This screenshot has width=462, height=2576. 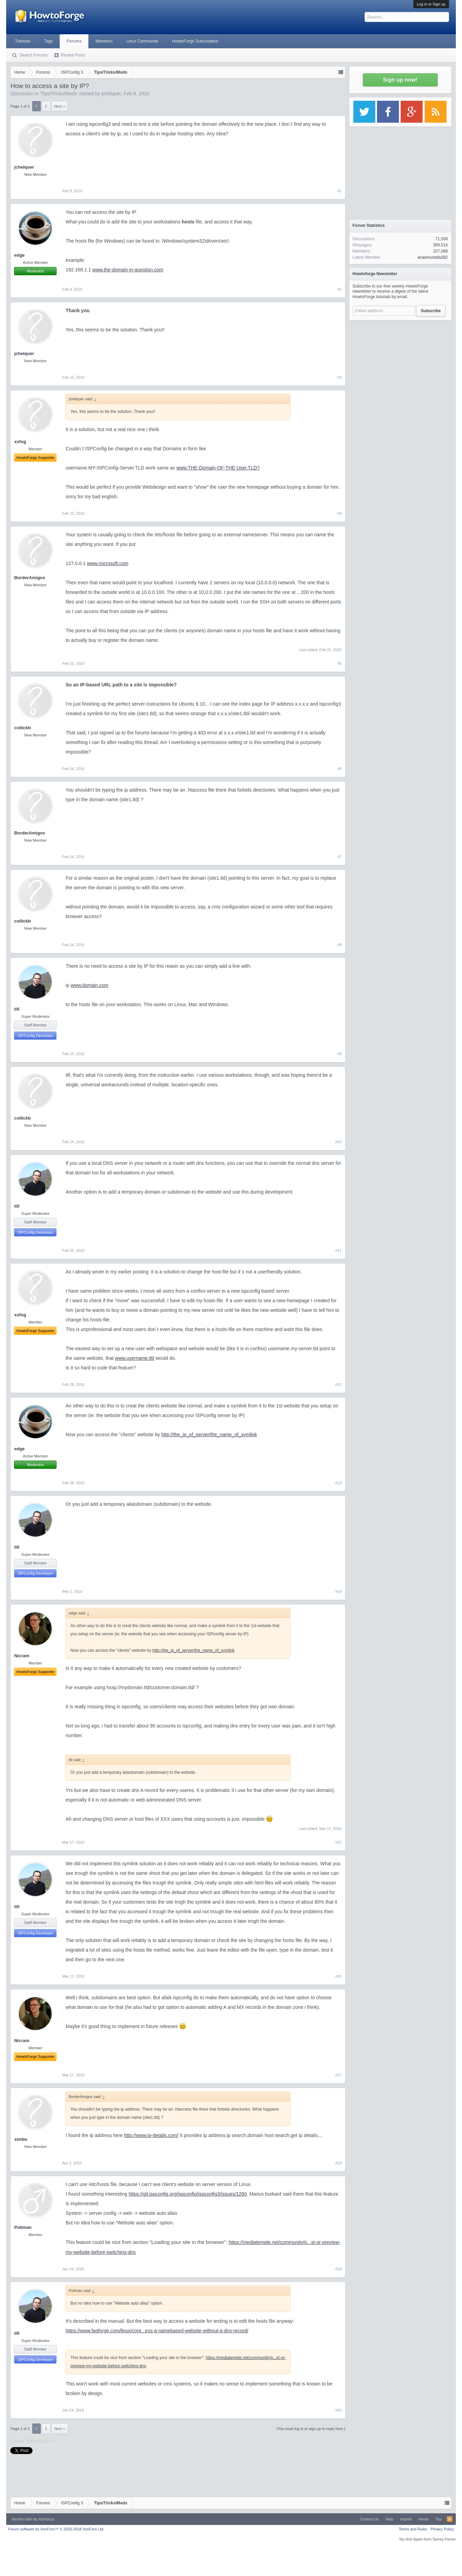 What do you see at coordinates (338, 1483) in the screenshot?
I see `#13` at bounding box center [338, 1483].